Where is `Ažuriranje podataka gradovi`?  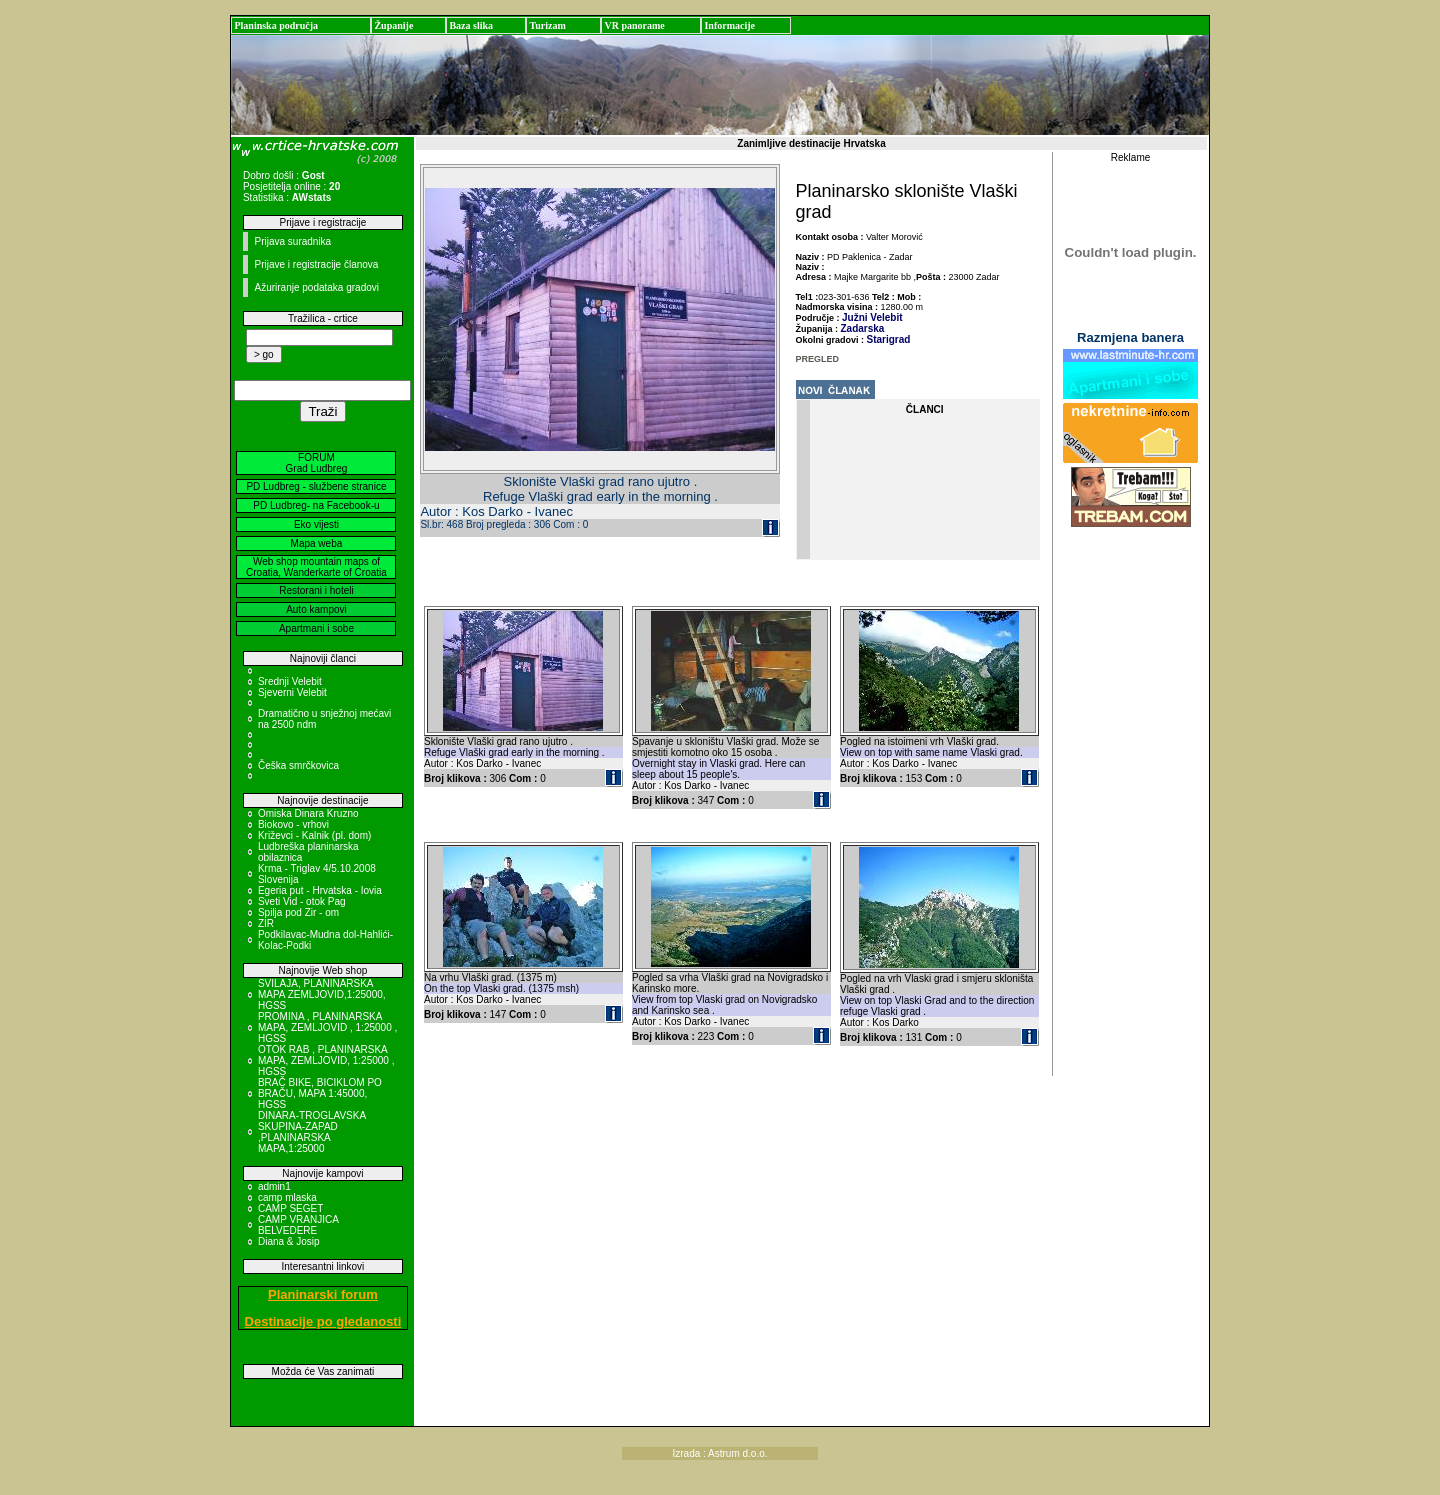 Ažuriranje podataka gradovi is located at coordinates (316, 287).